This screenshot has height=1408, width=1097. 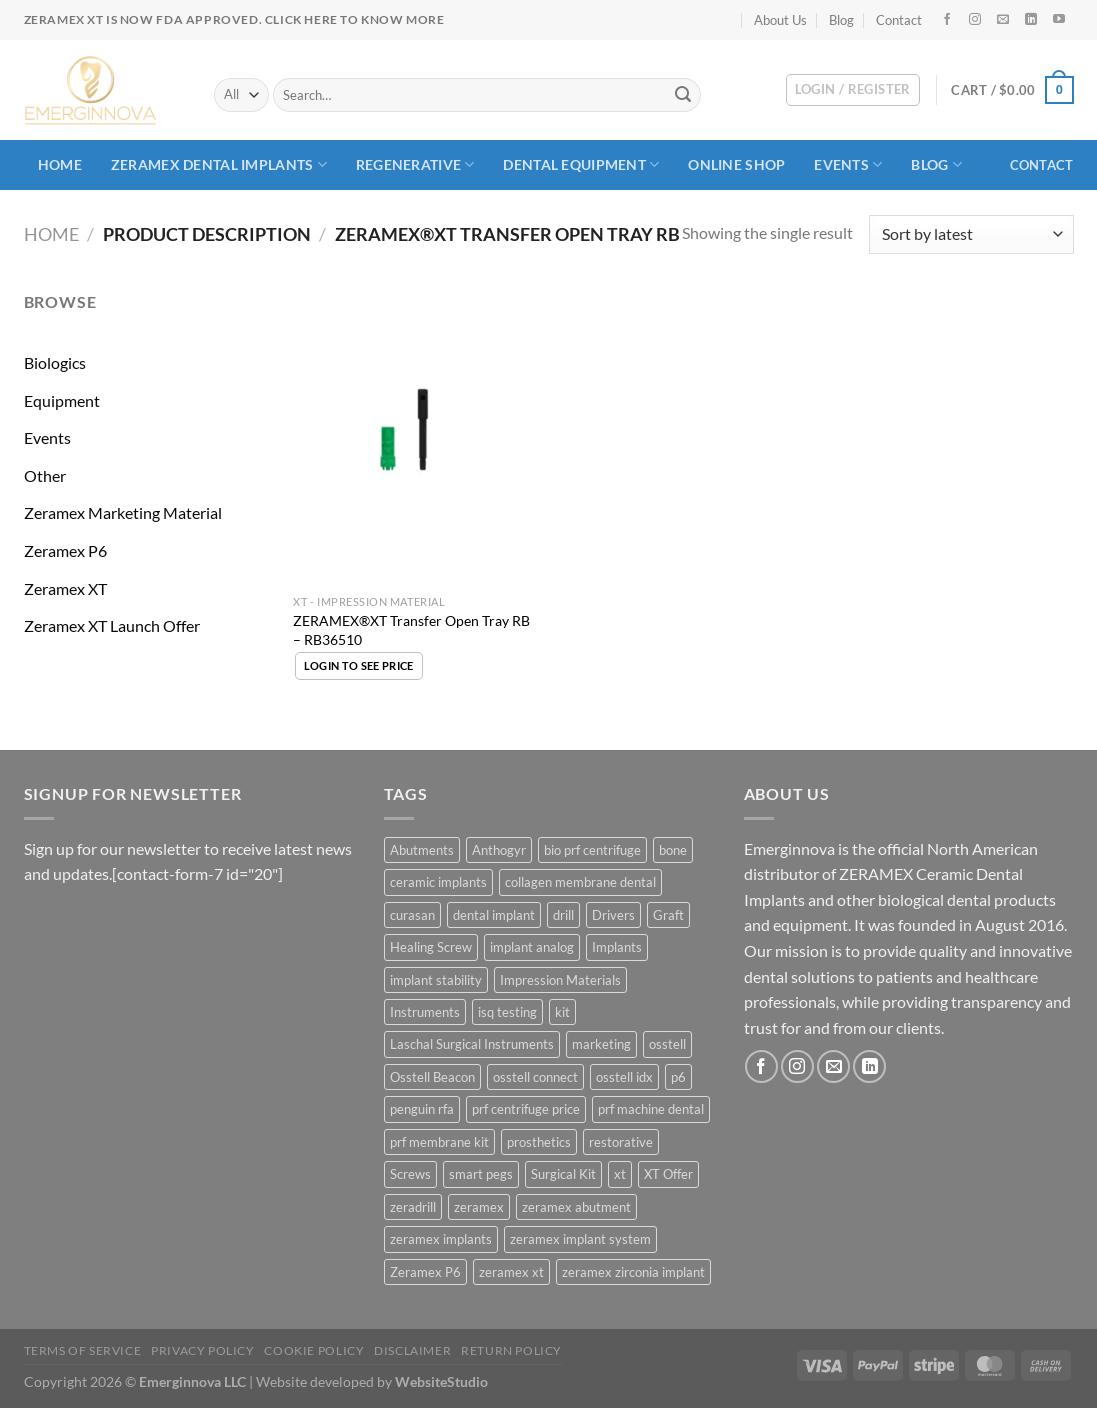 I want to click on osstell connect [osstell connect (29 products)], so click(x=535, y=1077).